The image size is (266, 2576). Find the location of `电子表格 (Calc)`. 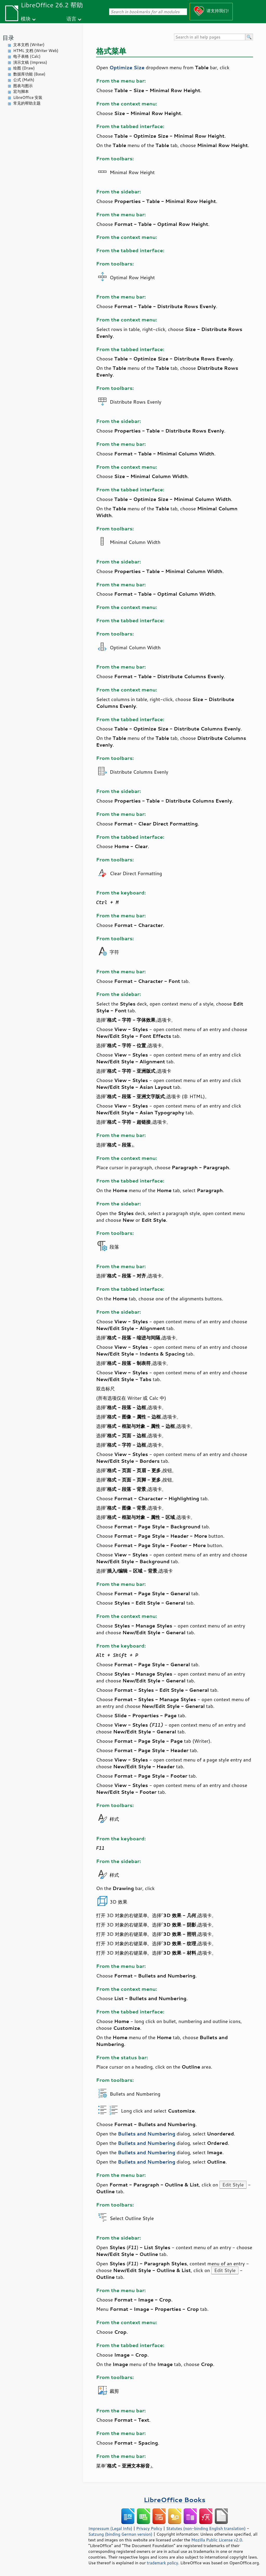

电子表格 (Calc) is located at coordinates (27, 56).